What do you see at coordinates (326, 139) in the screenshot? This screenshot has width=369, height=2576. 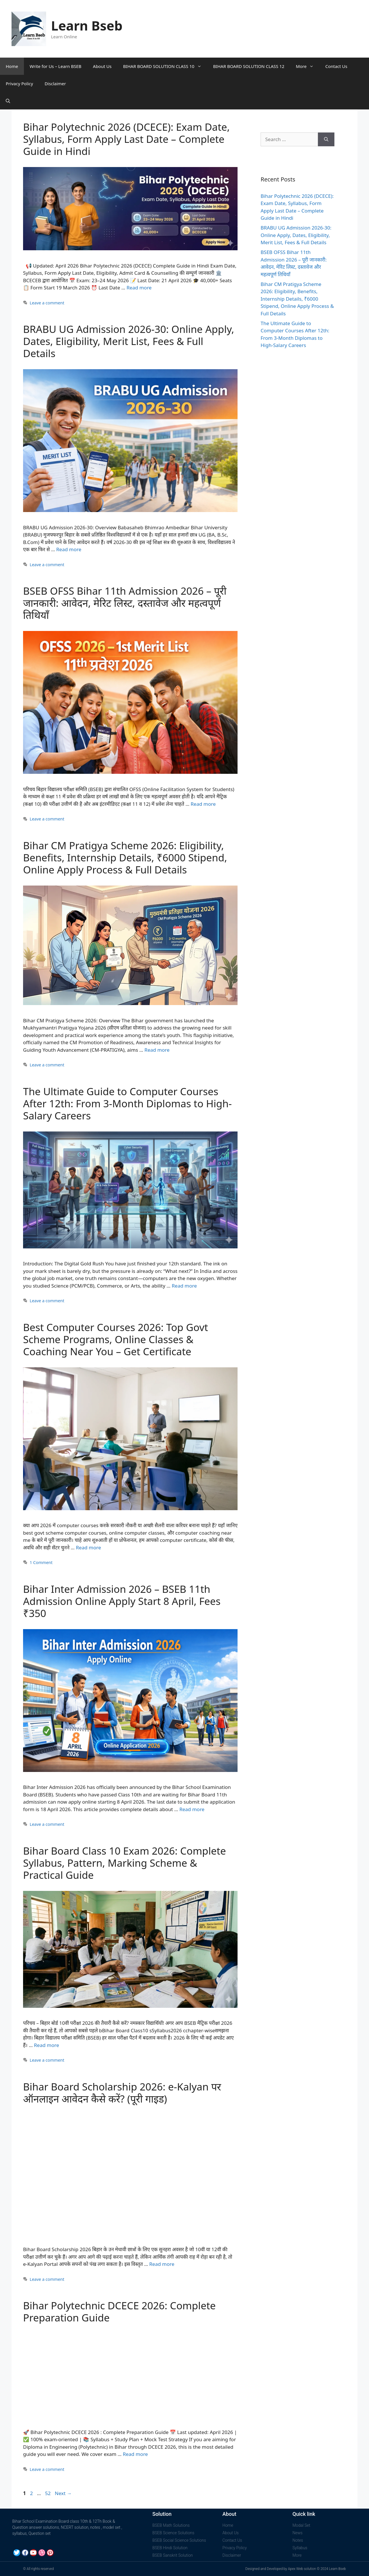 I see `[Search]` at bounding box center [326, 139].